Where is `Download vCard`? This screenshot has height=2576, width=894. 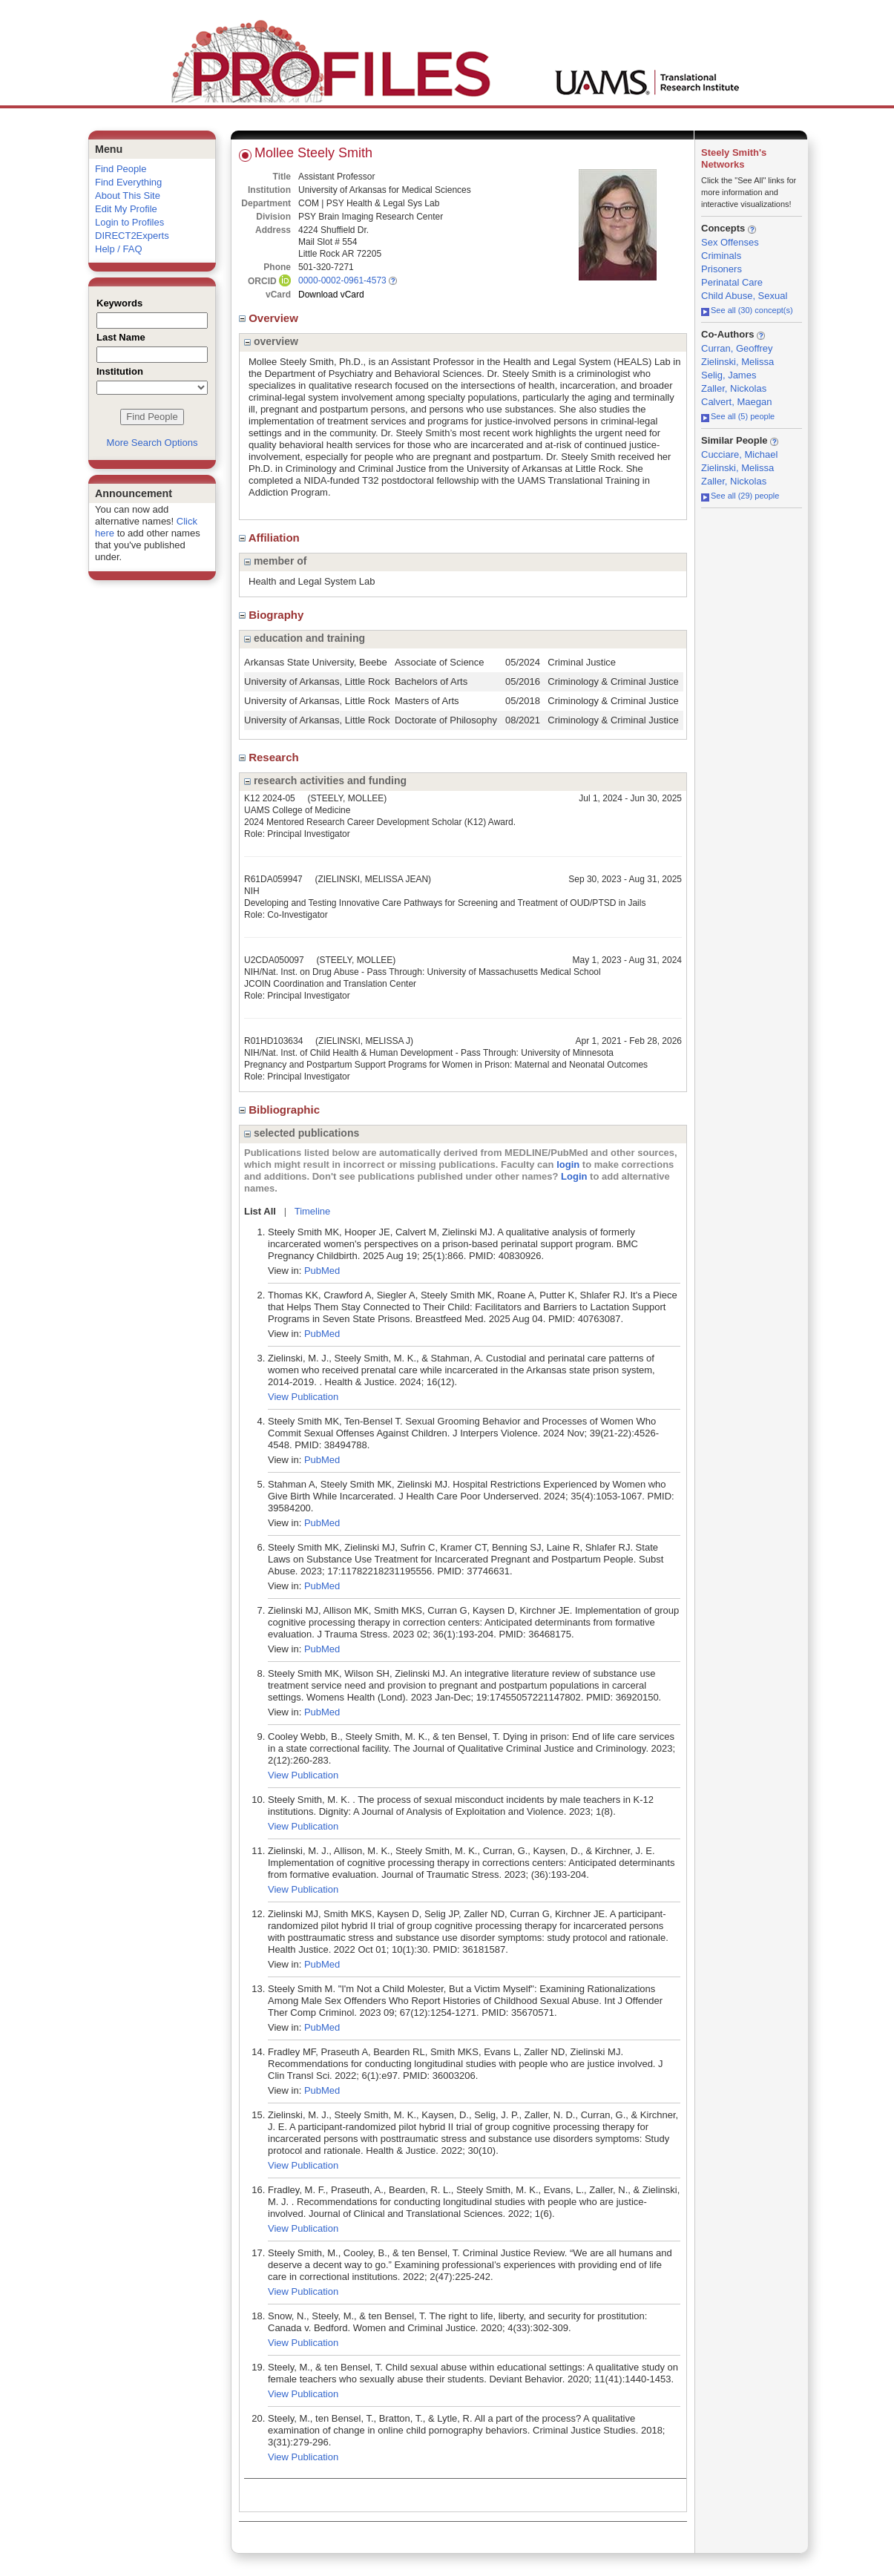
Download vCard is located at coordinates (331, 294).